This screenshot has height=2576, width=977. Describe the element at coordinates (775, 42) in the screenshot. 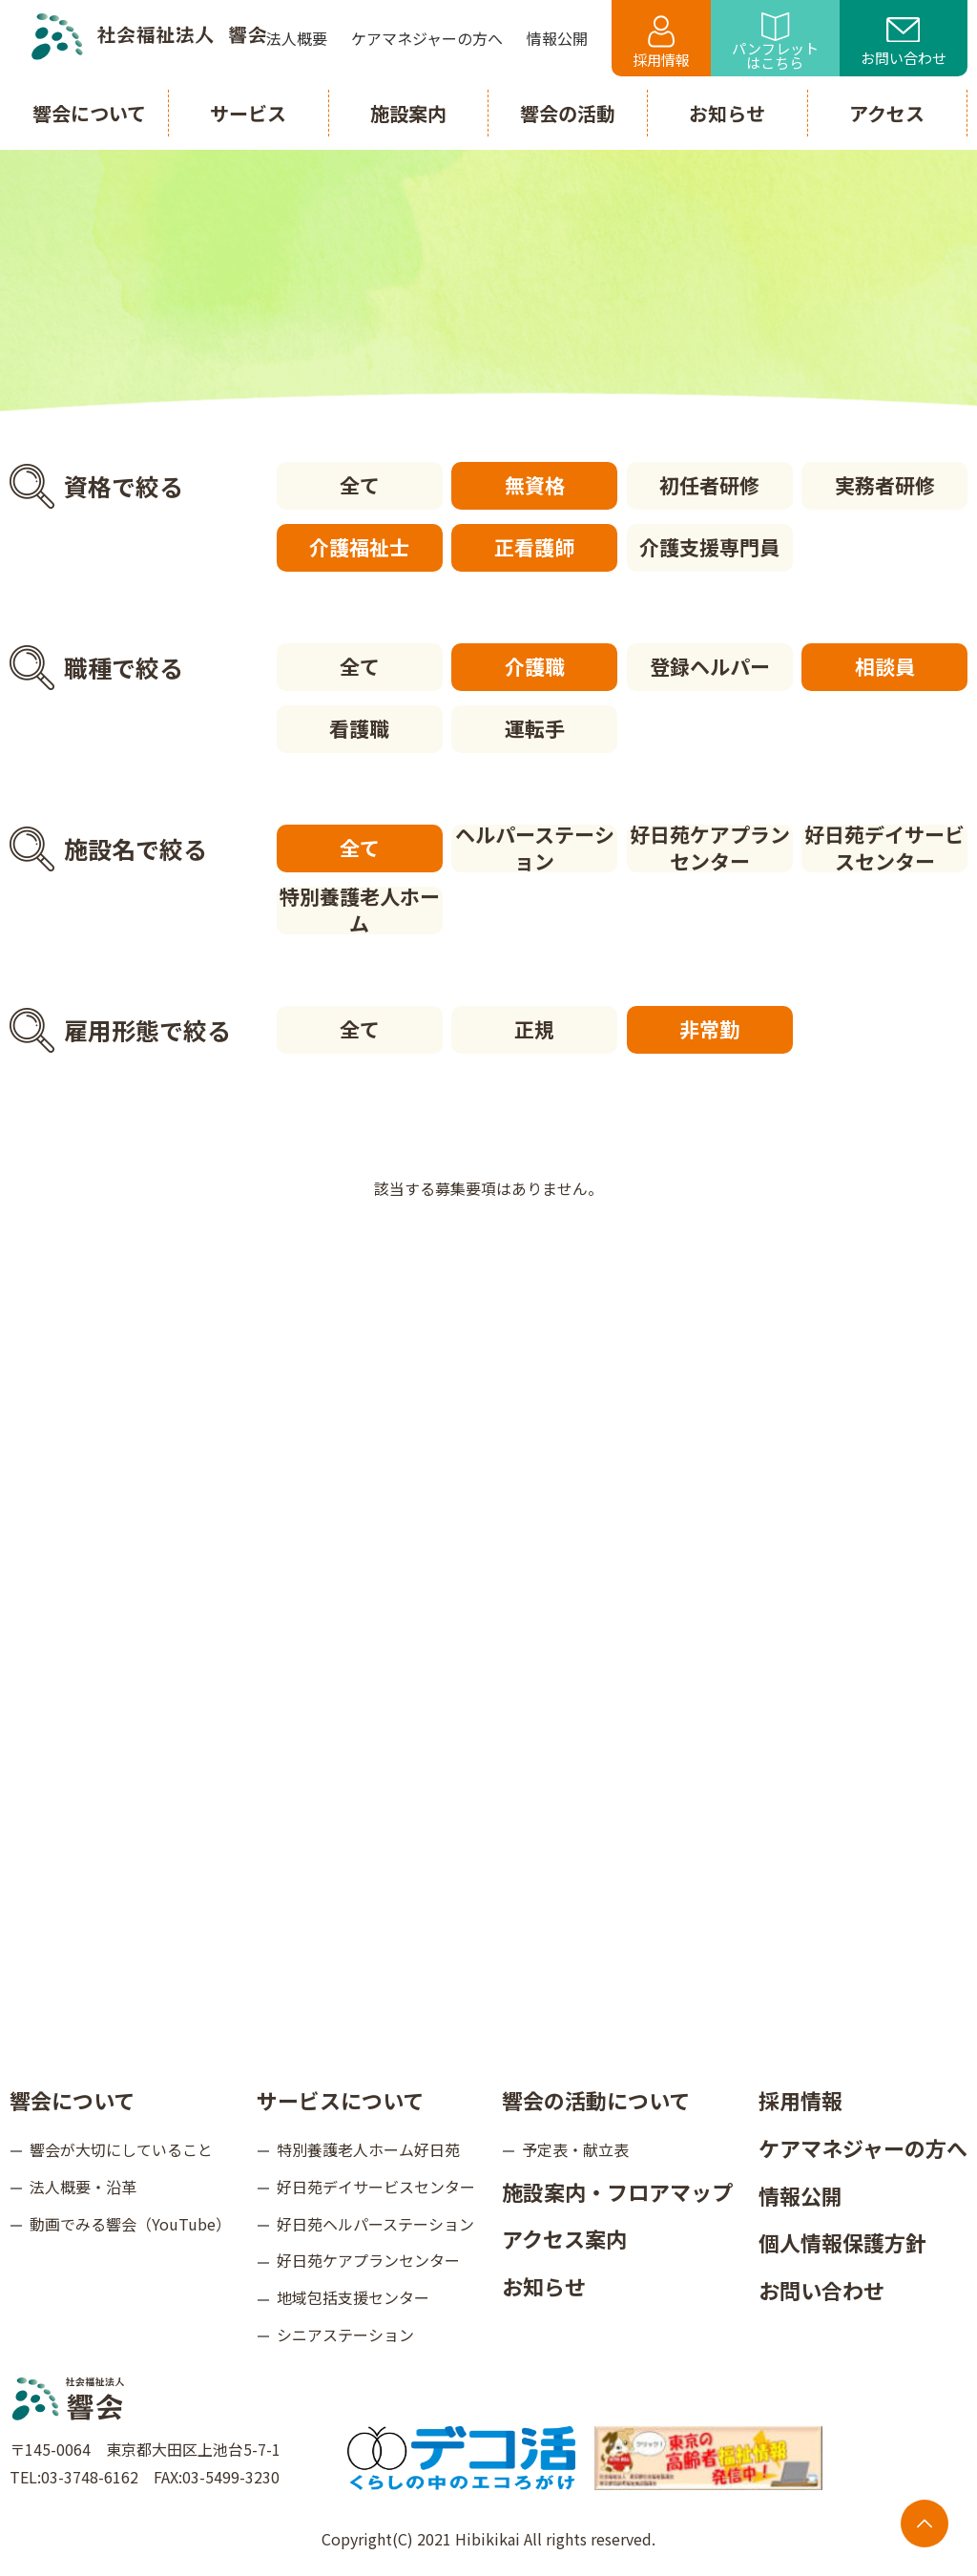

I see `パンフレットはこちら` at that location.